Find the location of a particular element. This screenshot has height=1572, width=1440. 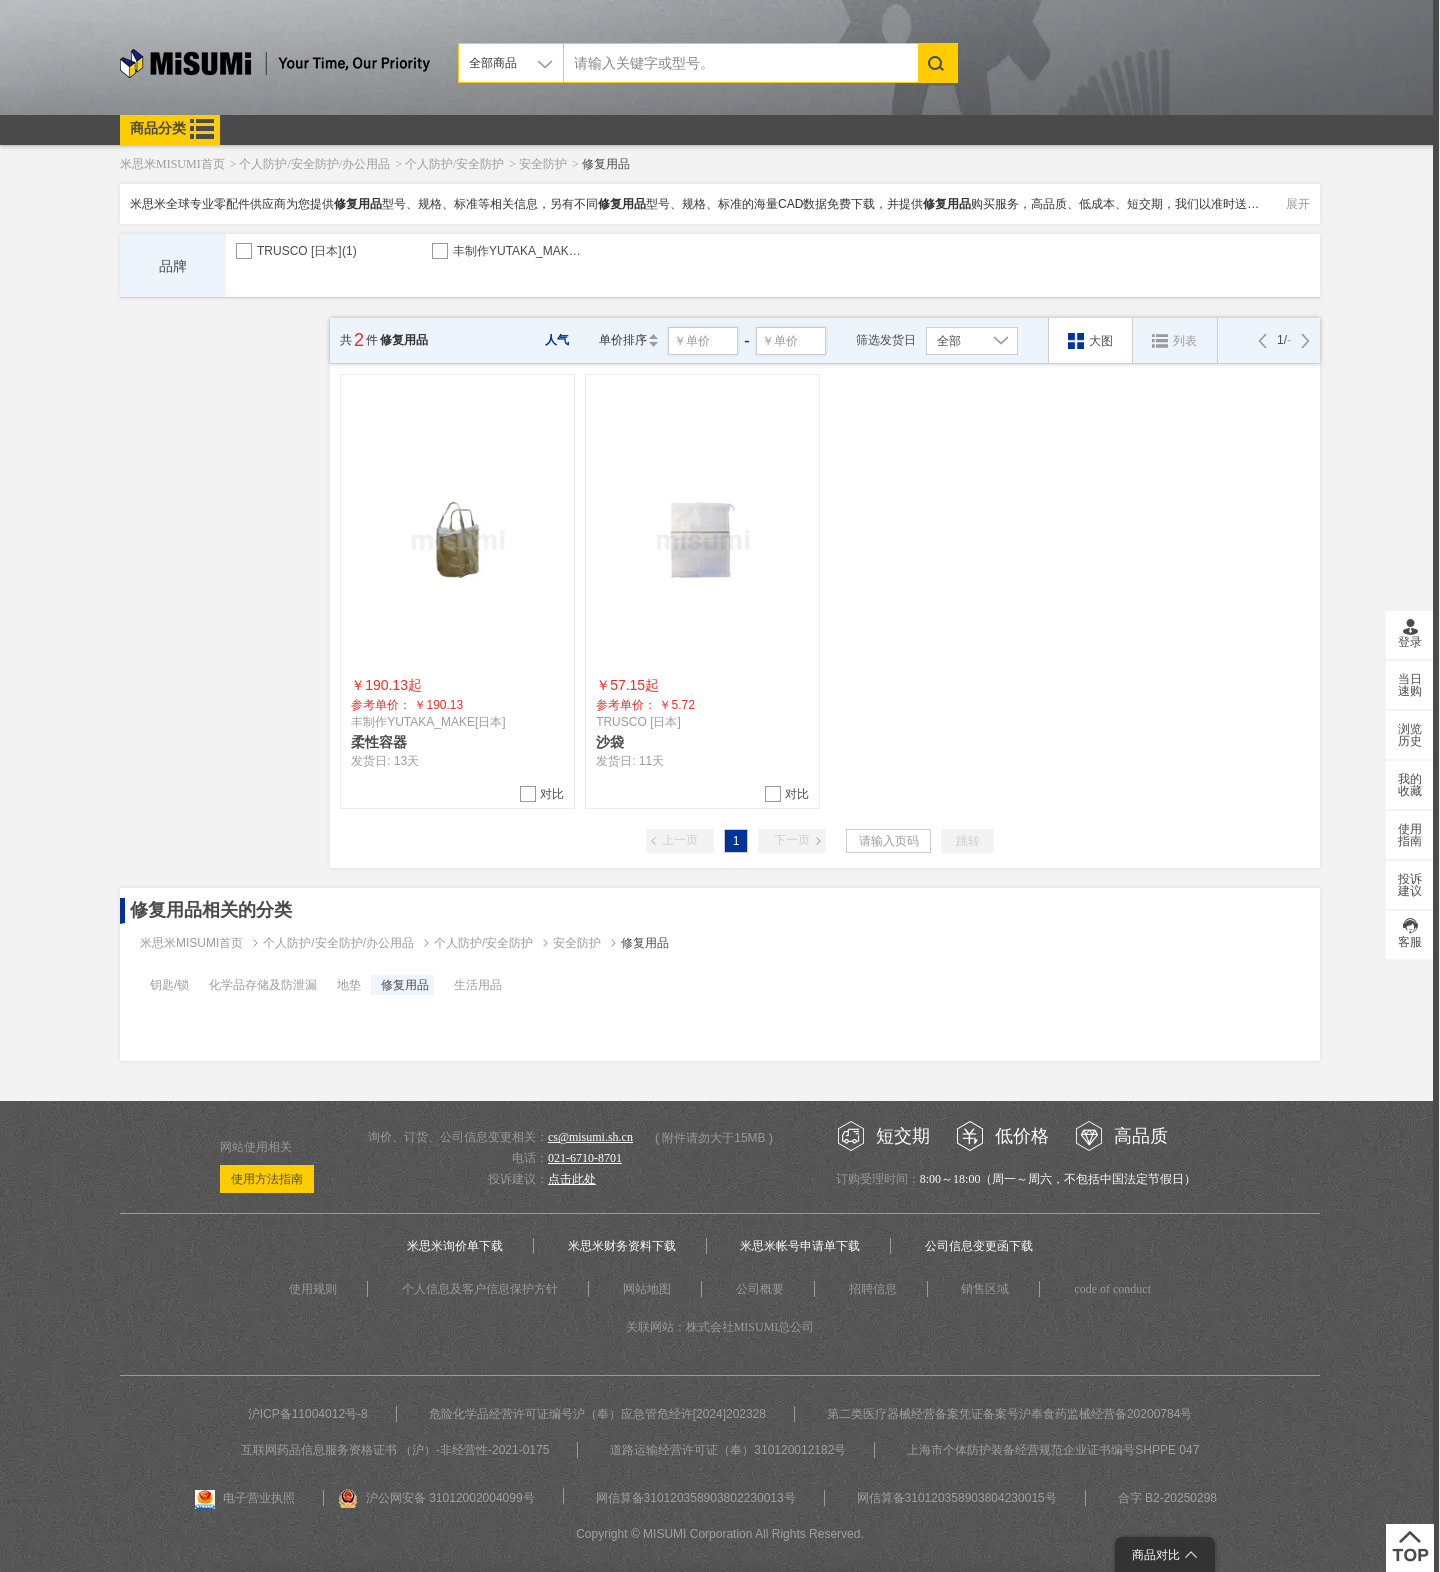

安全防护 is located at coordinates (577, 943).